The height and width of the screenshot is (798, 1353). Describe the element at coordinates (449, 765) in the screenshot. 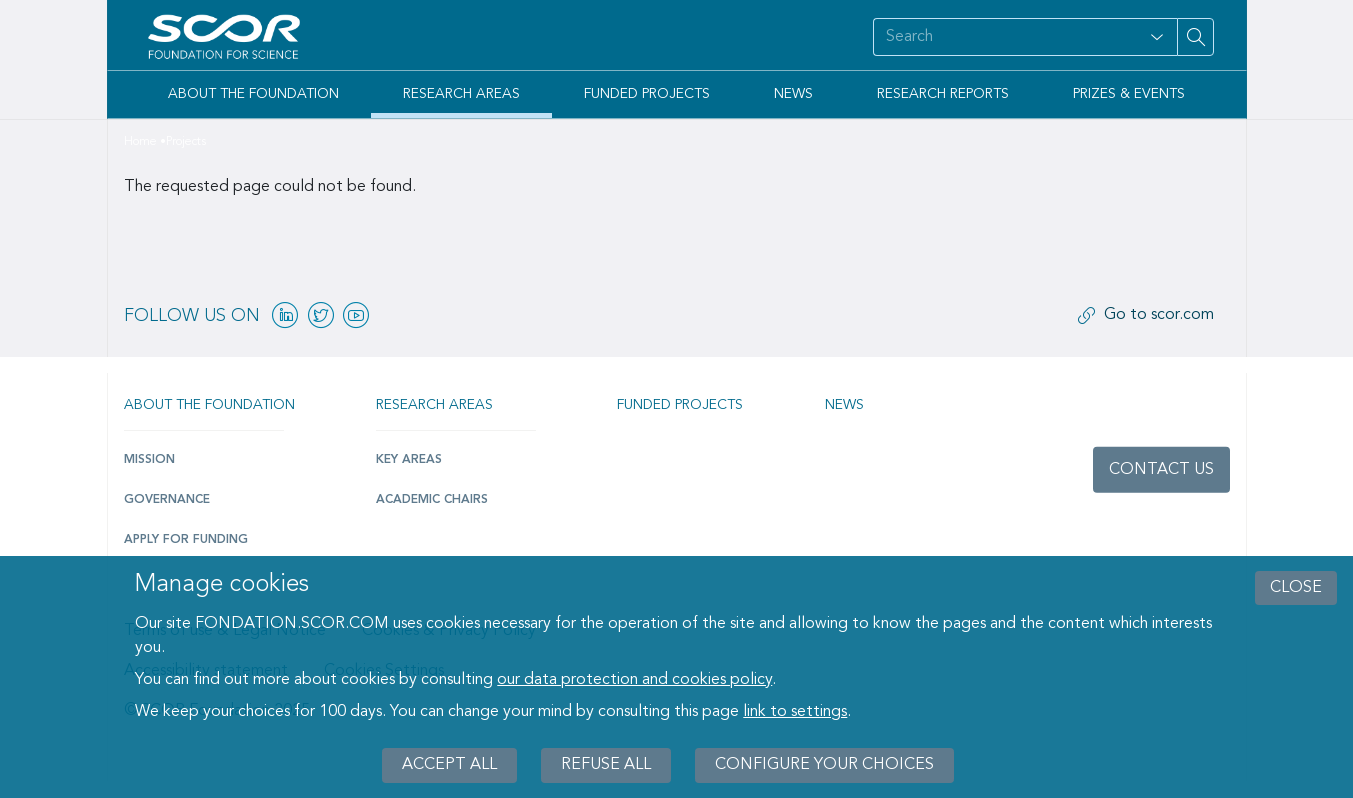

I see `Accept all` at that location.